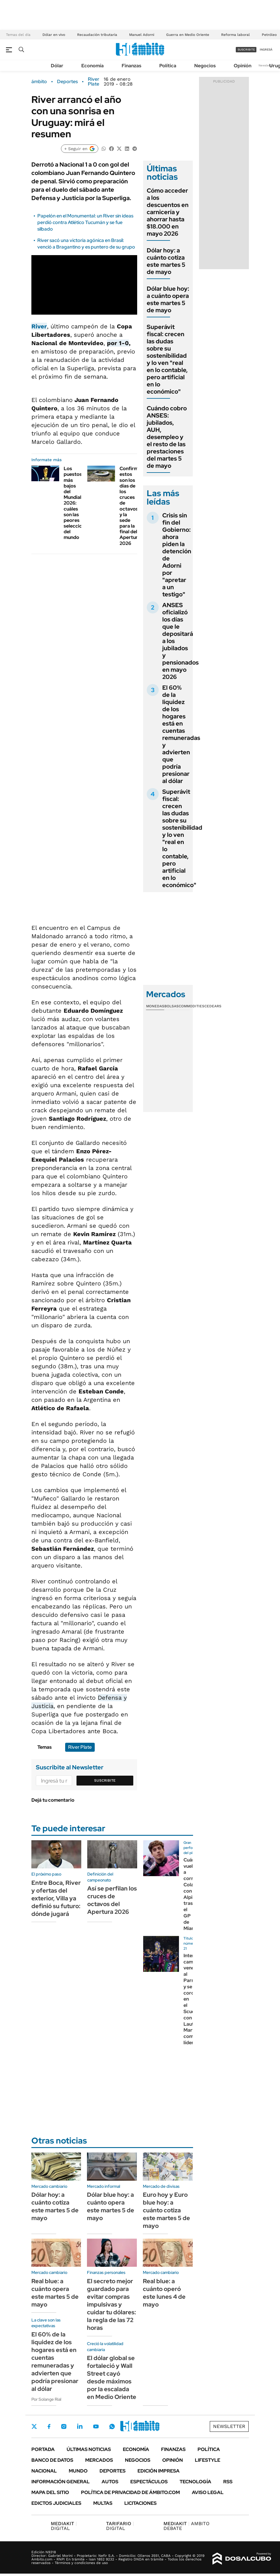 The width and height of the screenshot is (280, 2576). Describe the element at coordinates (167, 66) in the screenshot. I see `Política` at that location.